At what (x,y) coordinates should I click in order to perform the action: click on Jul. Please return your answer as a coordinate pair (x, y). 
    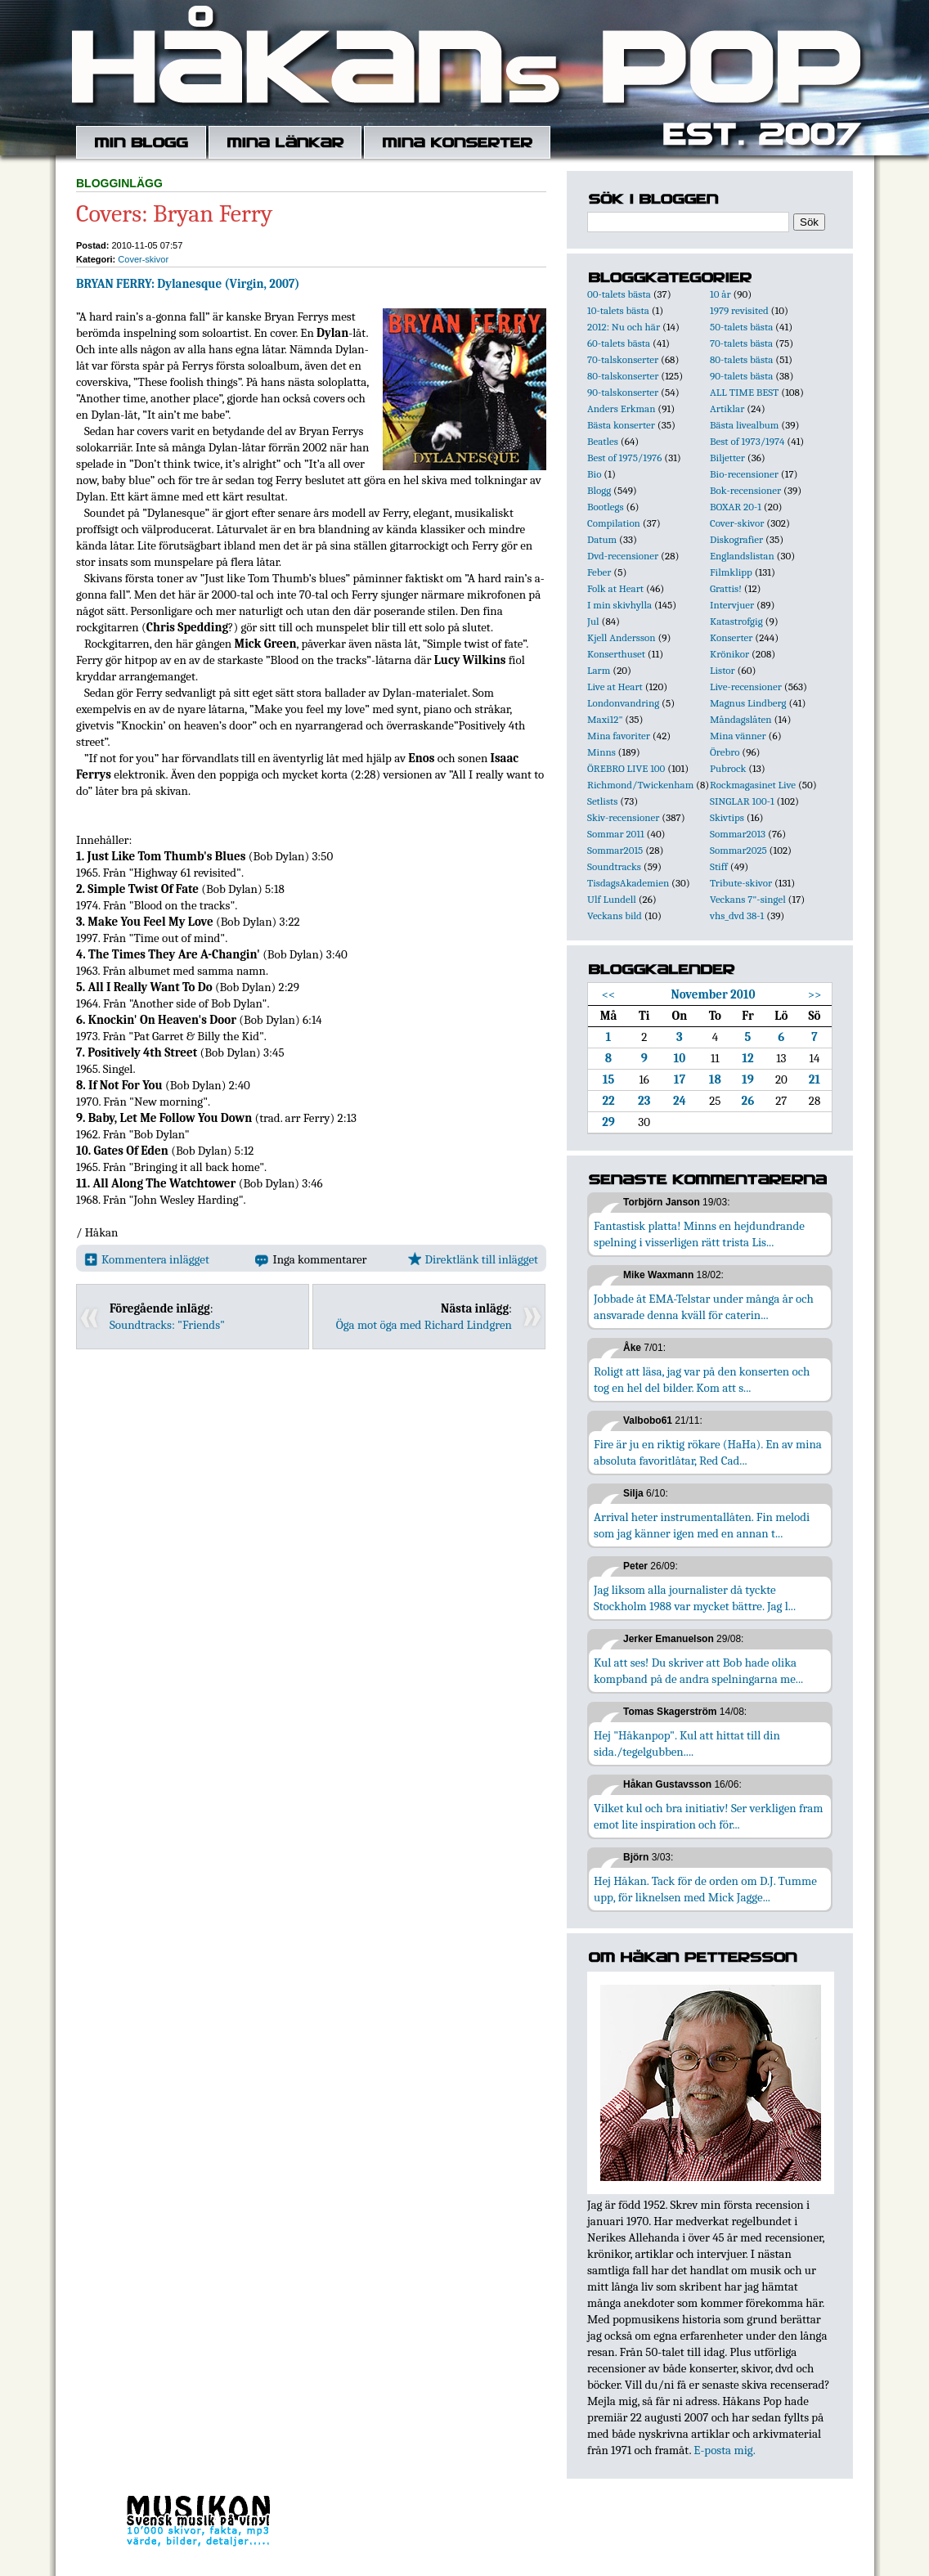
    Looking at the image, I should click on (593, 621).